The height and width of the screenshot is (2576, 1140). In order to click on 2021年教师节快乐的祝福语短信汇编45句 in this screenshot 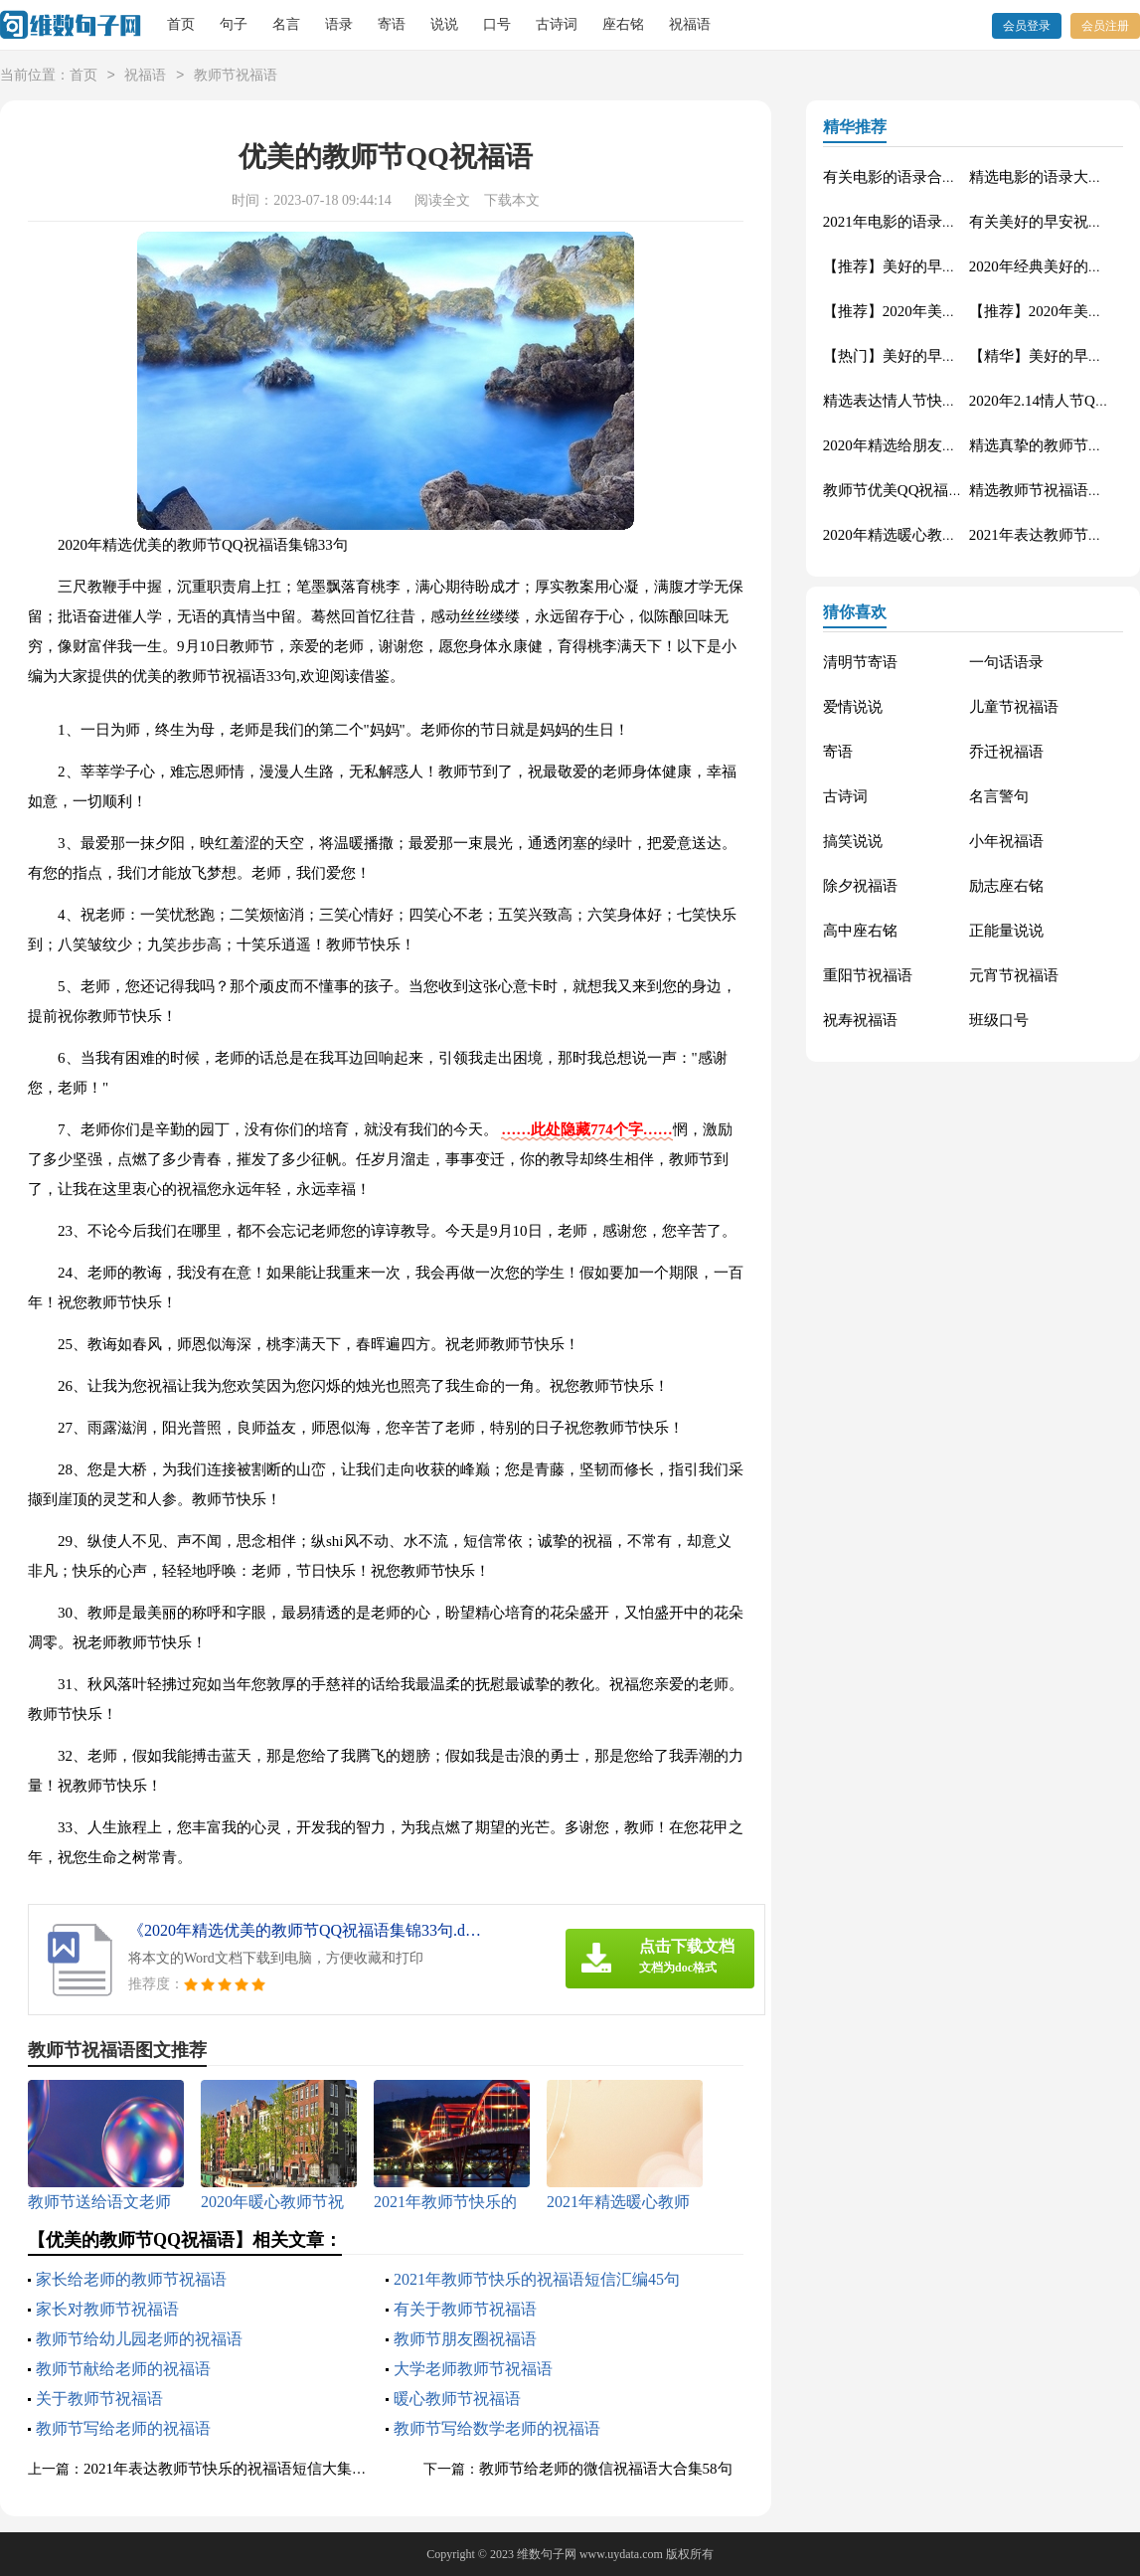, I will do `click(537, 2279)`.